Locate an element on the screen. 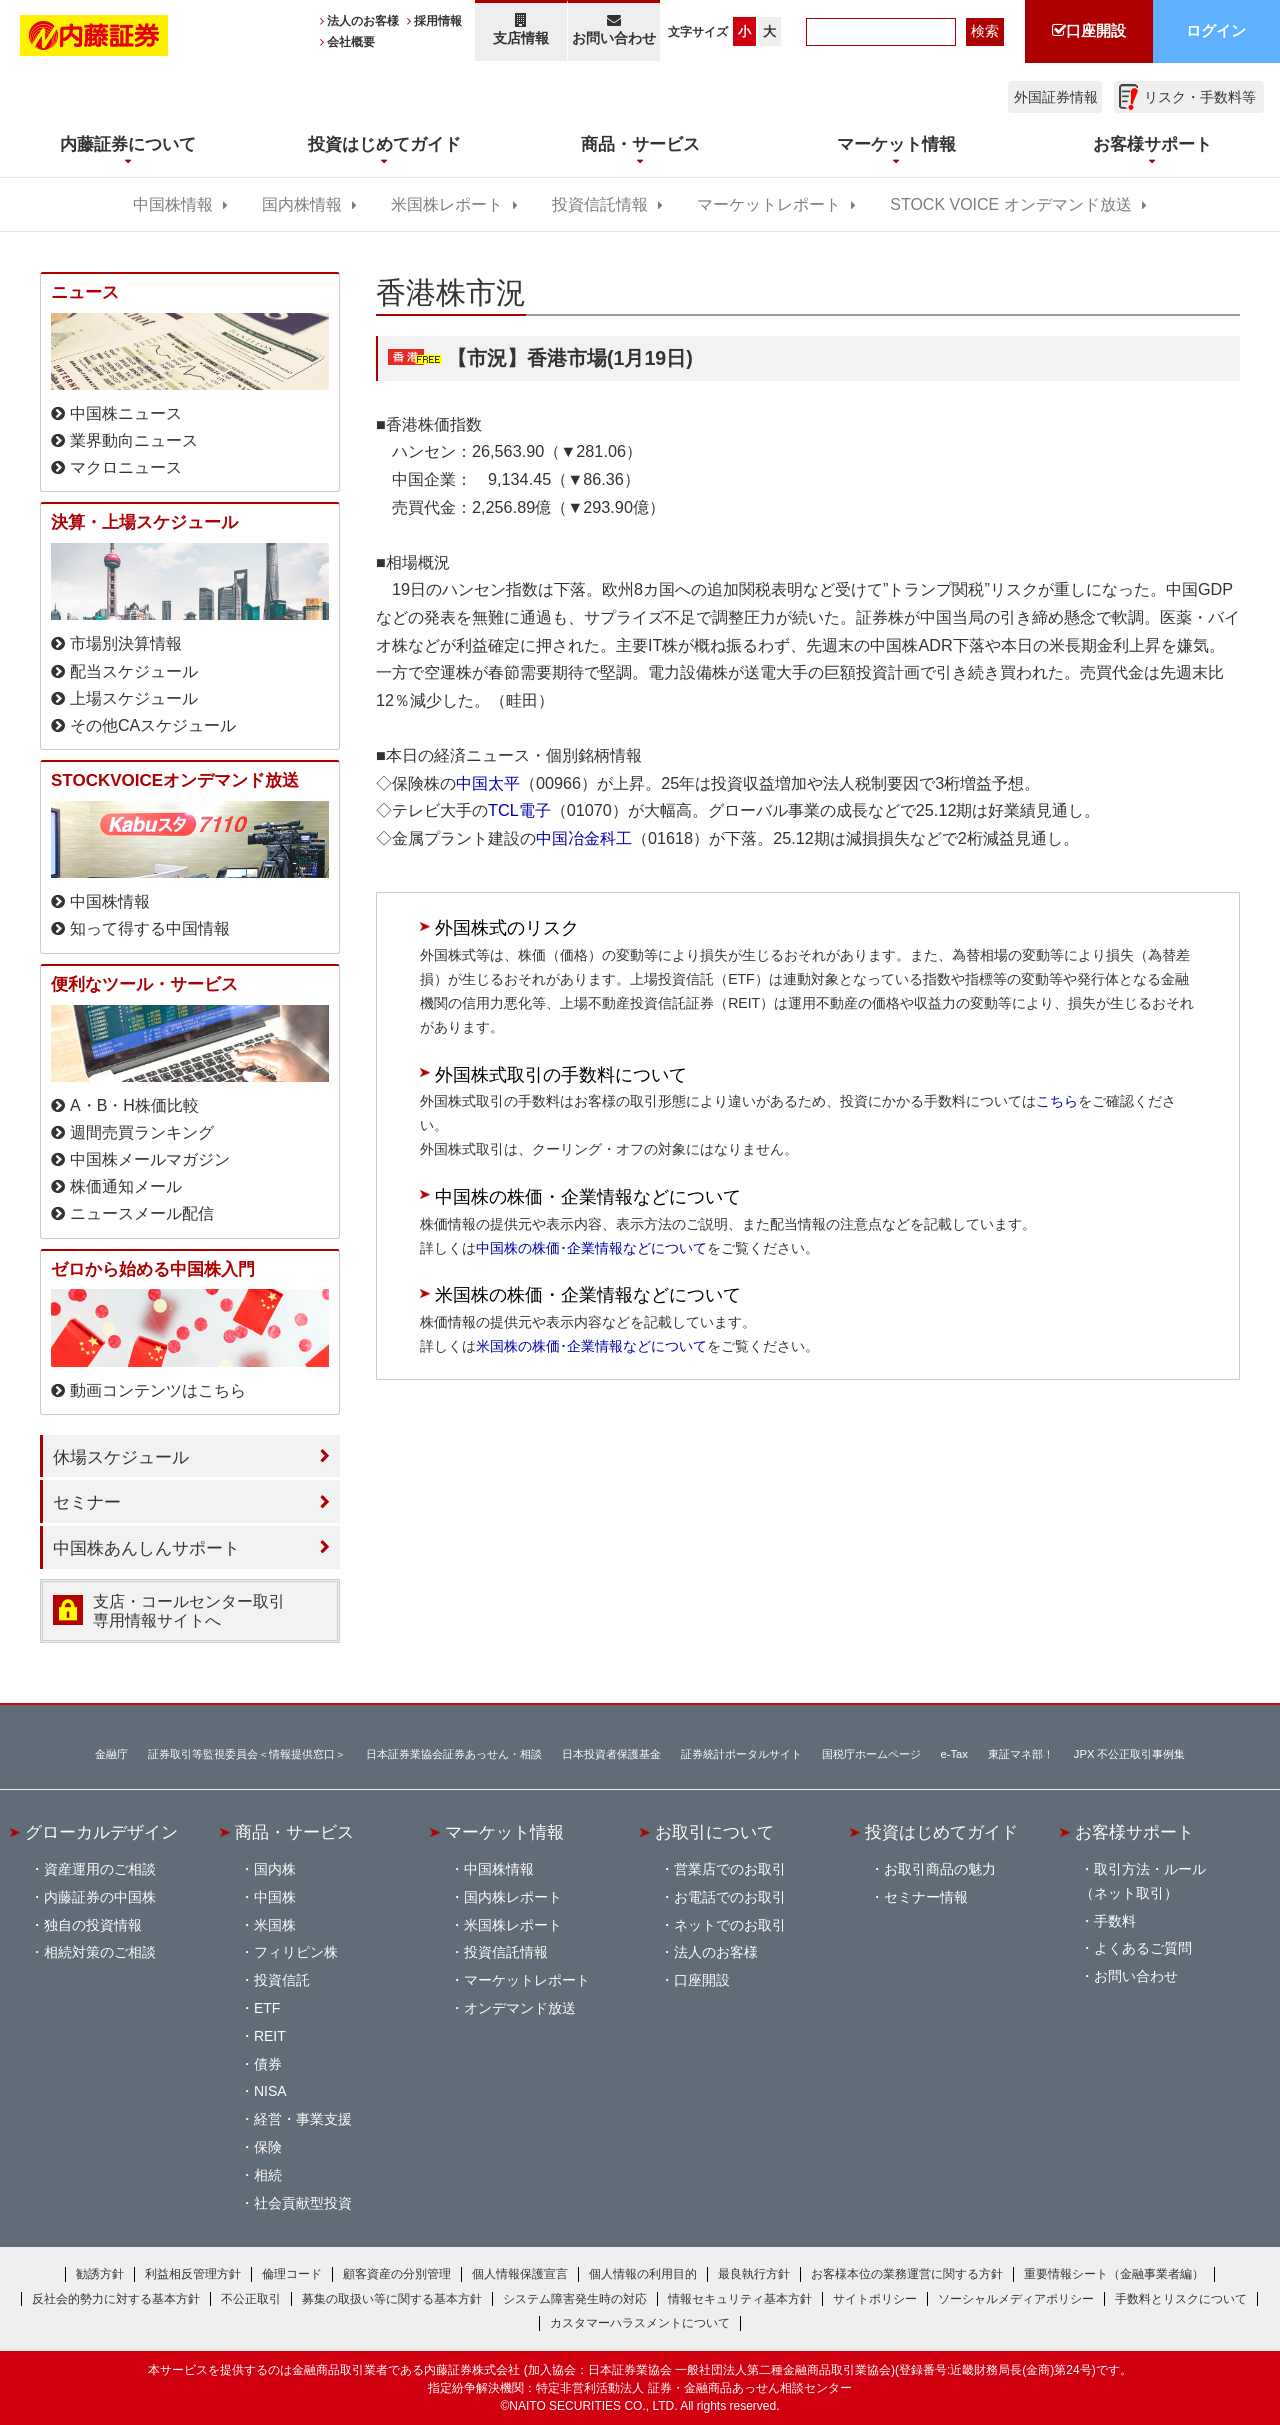 The image size is (1280, 2425). お客様サポート is located at coordinates (1134, 1832).